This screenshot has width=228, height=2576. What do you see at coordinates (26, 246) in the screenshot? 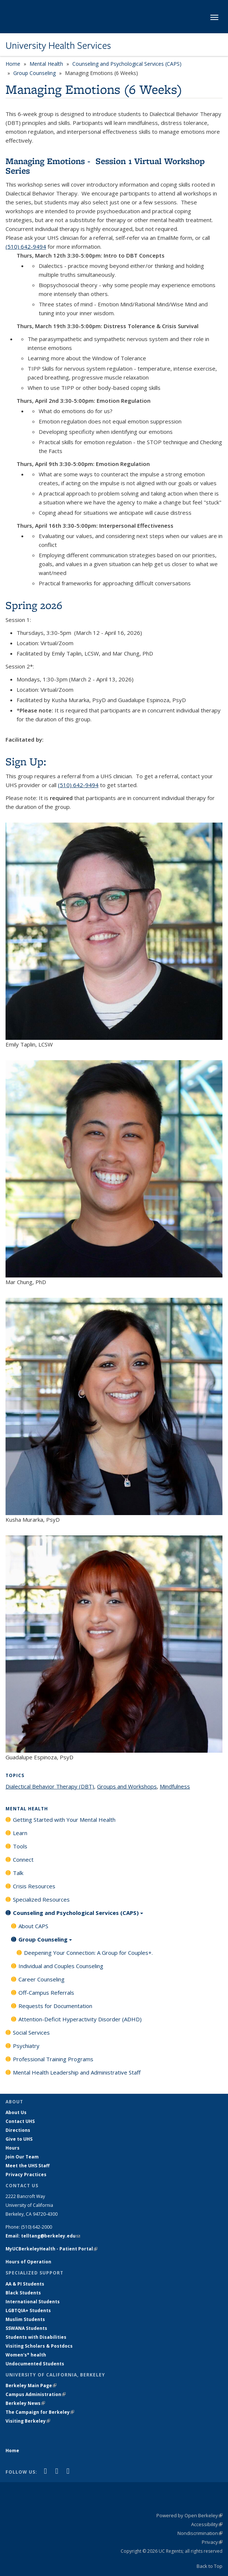
I see `(510) 642-9494` at bounding box center [26, 246].